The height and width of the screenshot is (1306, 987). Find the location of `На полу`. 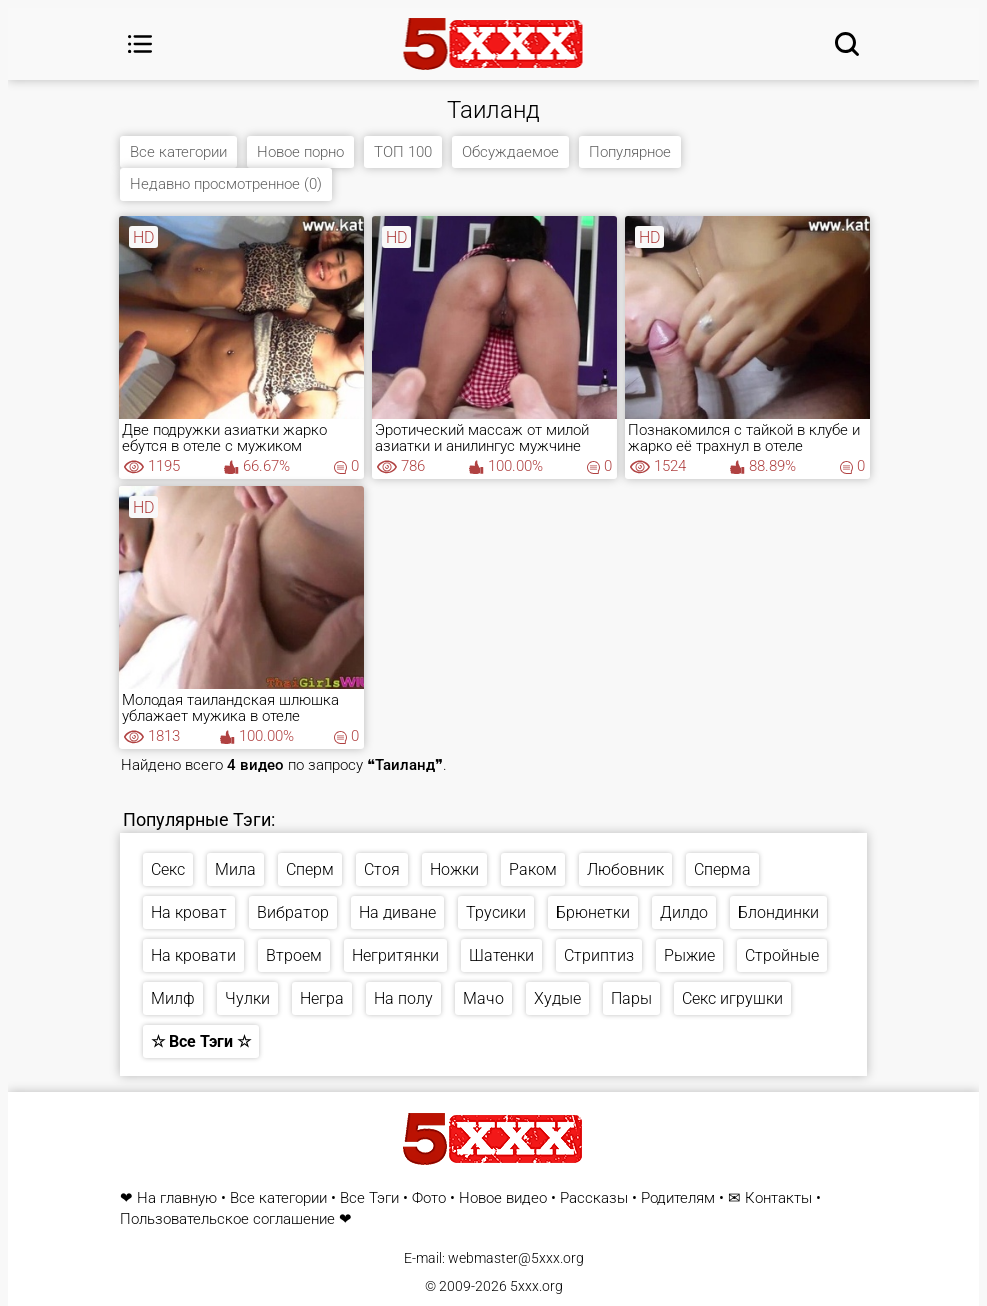

На полу is located at coordinates (403, 998).